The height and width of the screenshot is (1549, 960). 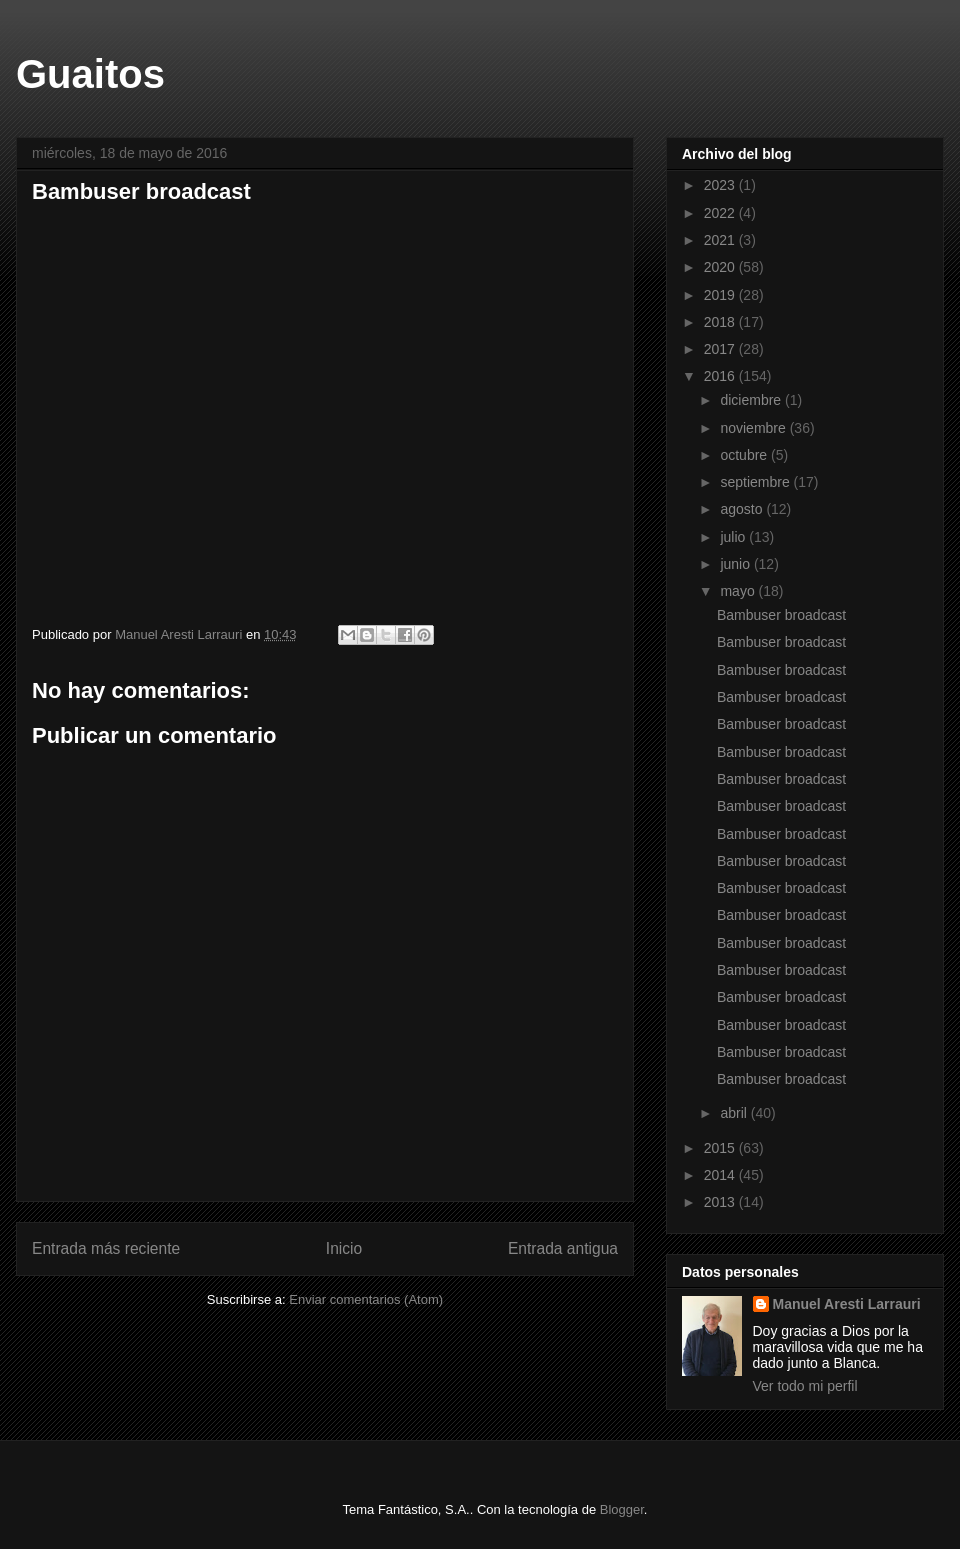 What do you see at coordinates (736, 564) in the screenshot?
I see `junio` at bounding box center [736, 564].